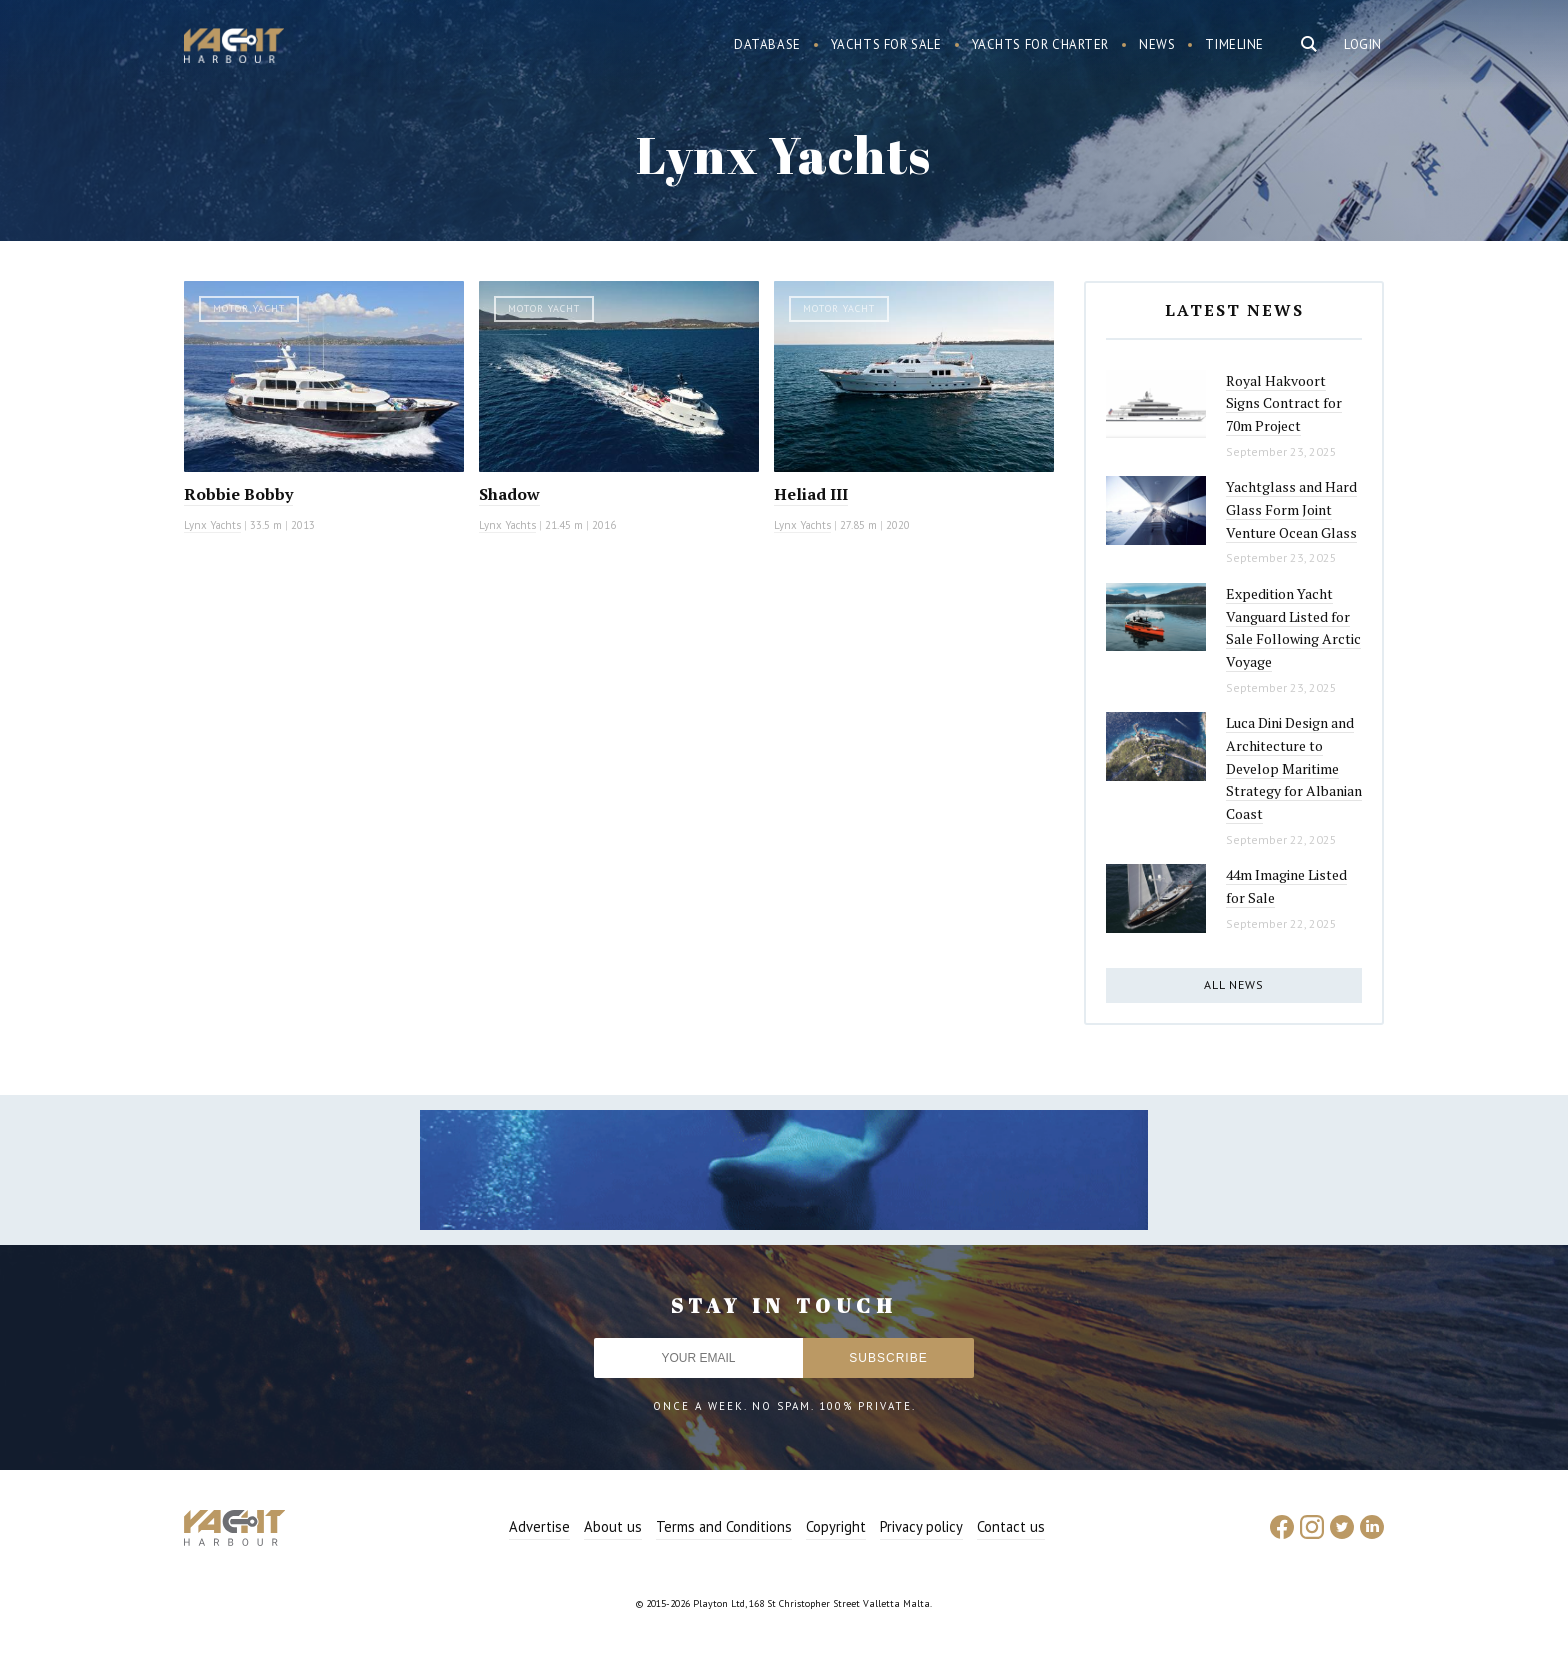 The width and height of the screenshot is (1568, 1662). Describe the element at coordinates (1011, 1526) in the screenshot. I see `Contact us` at that location.